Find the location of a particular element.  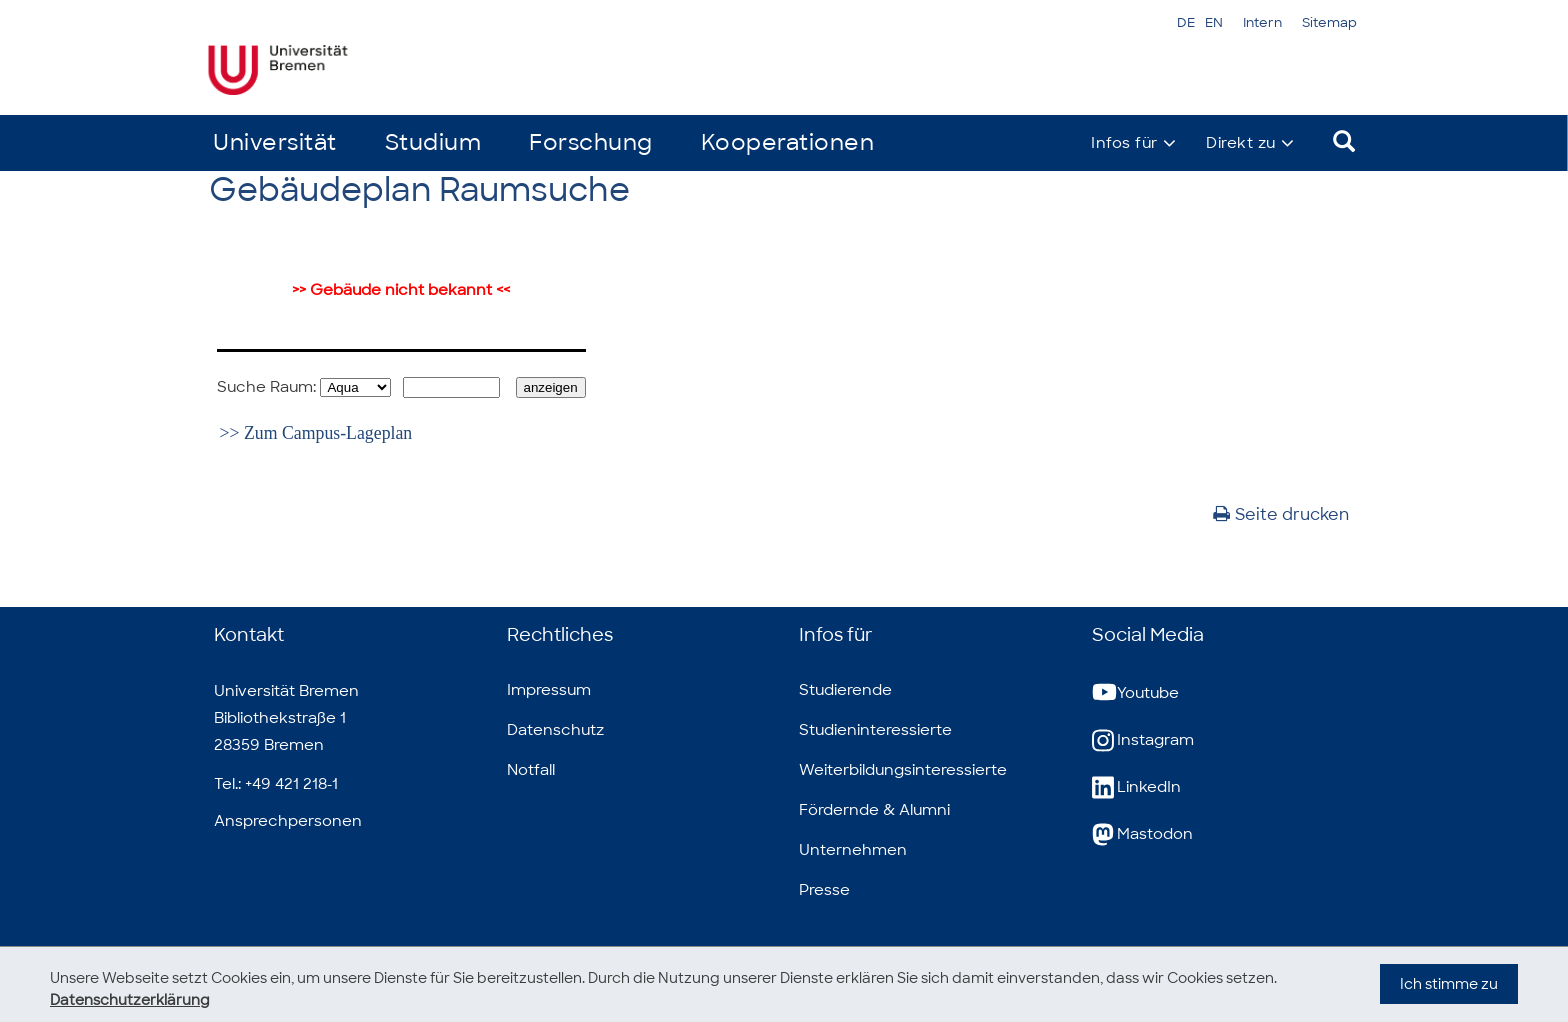

Datenschutz is located at coordinates (555, 730).